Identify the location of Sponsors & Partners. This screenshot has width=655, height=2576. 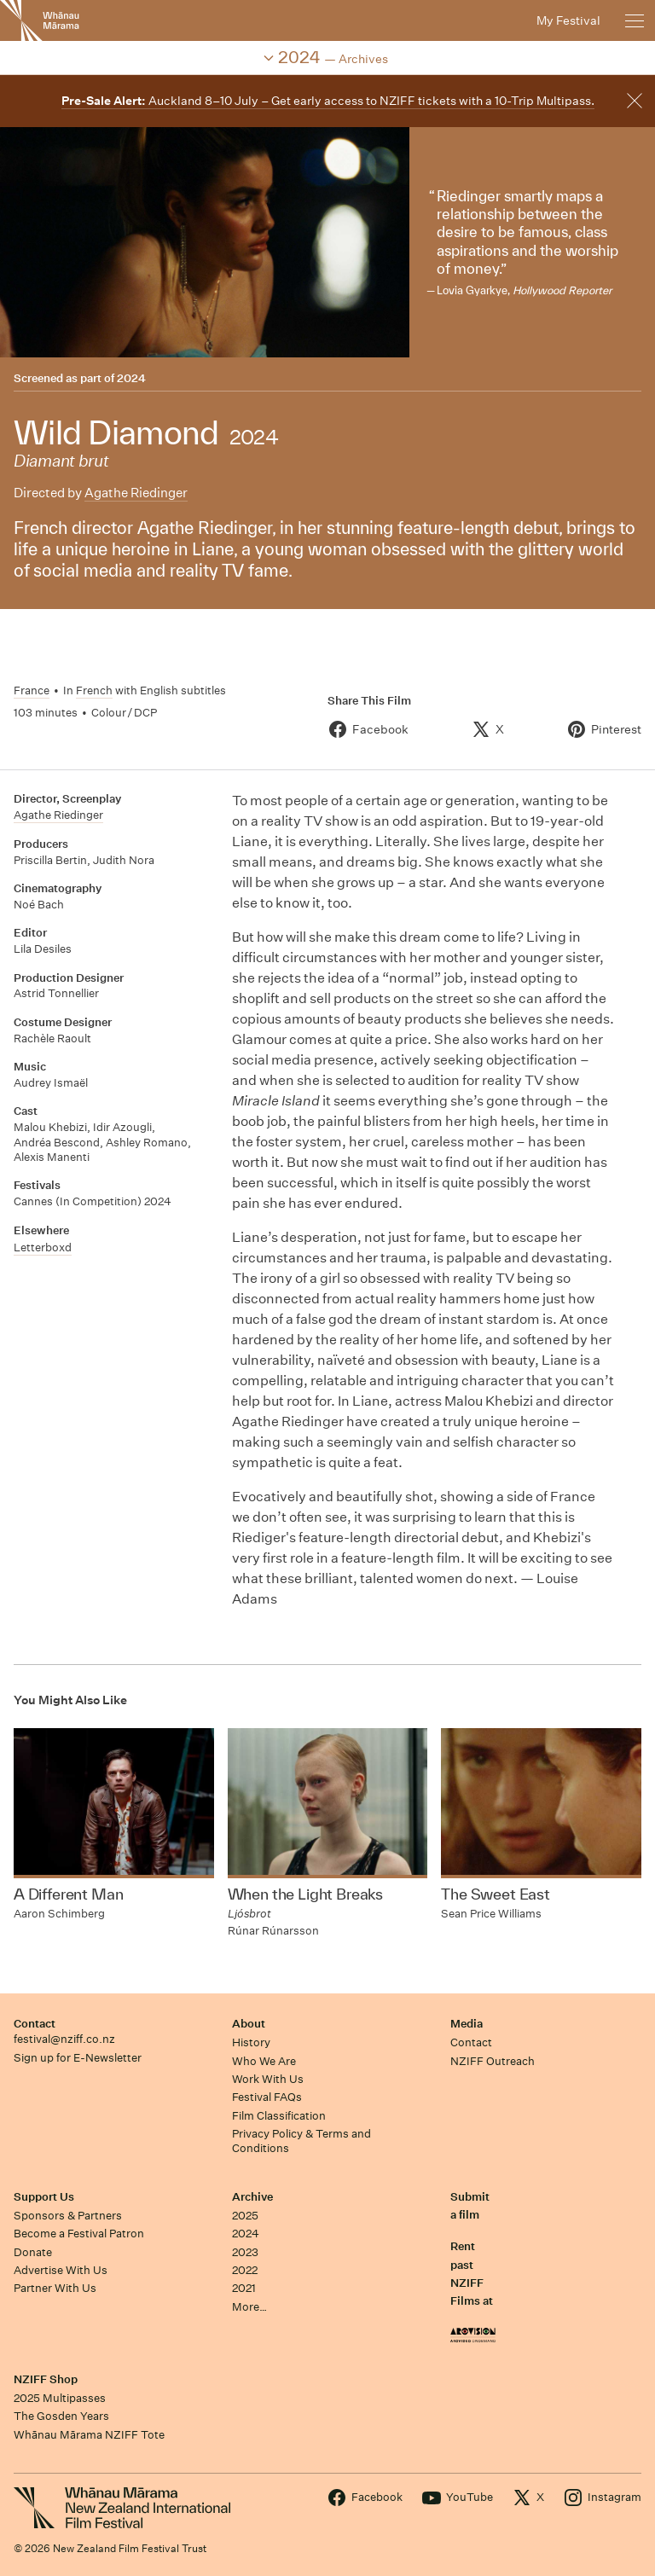
(68, 2215).